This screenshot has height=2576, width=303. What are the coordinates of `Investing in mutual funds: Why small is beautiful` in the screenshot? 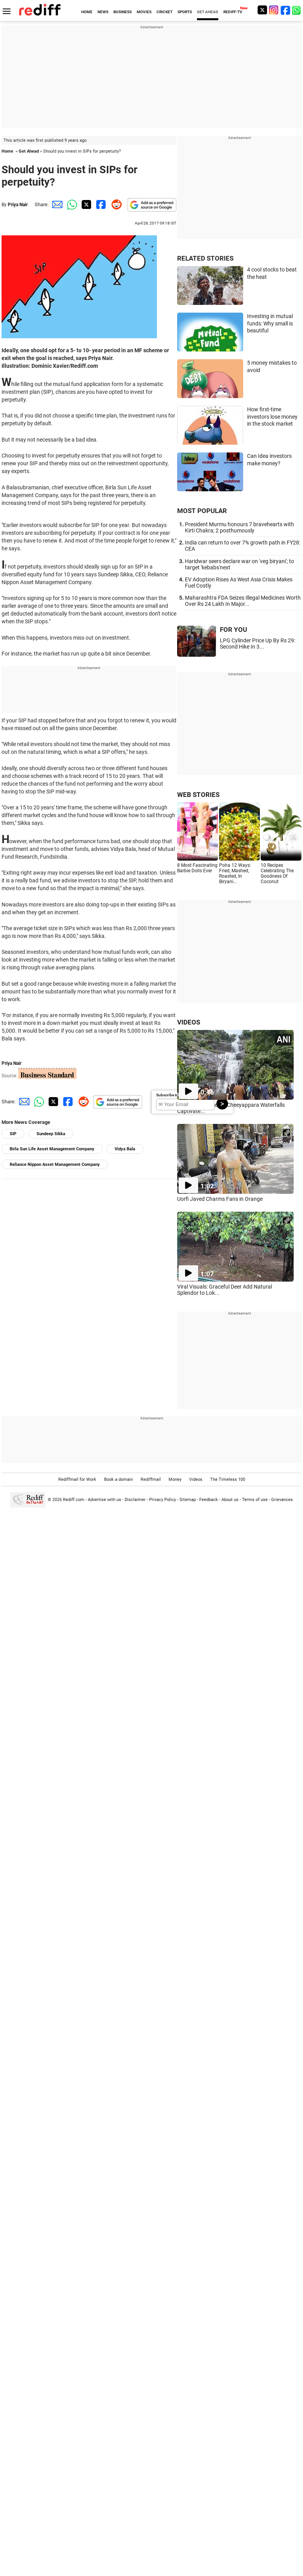 It's located at (270, 323).